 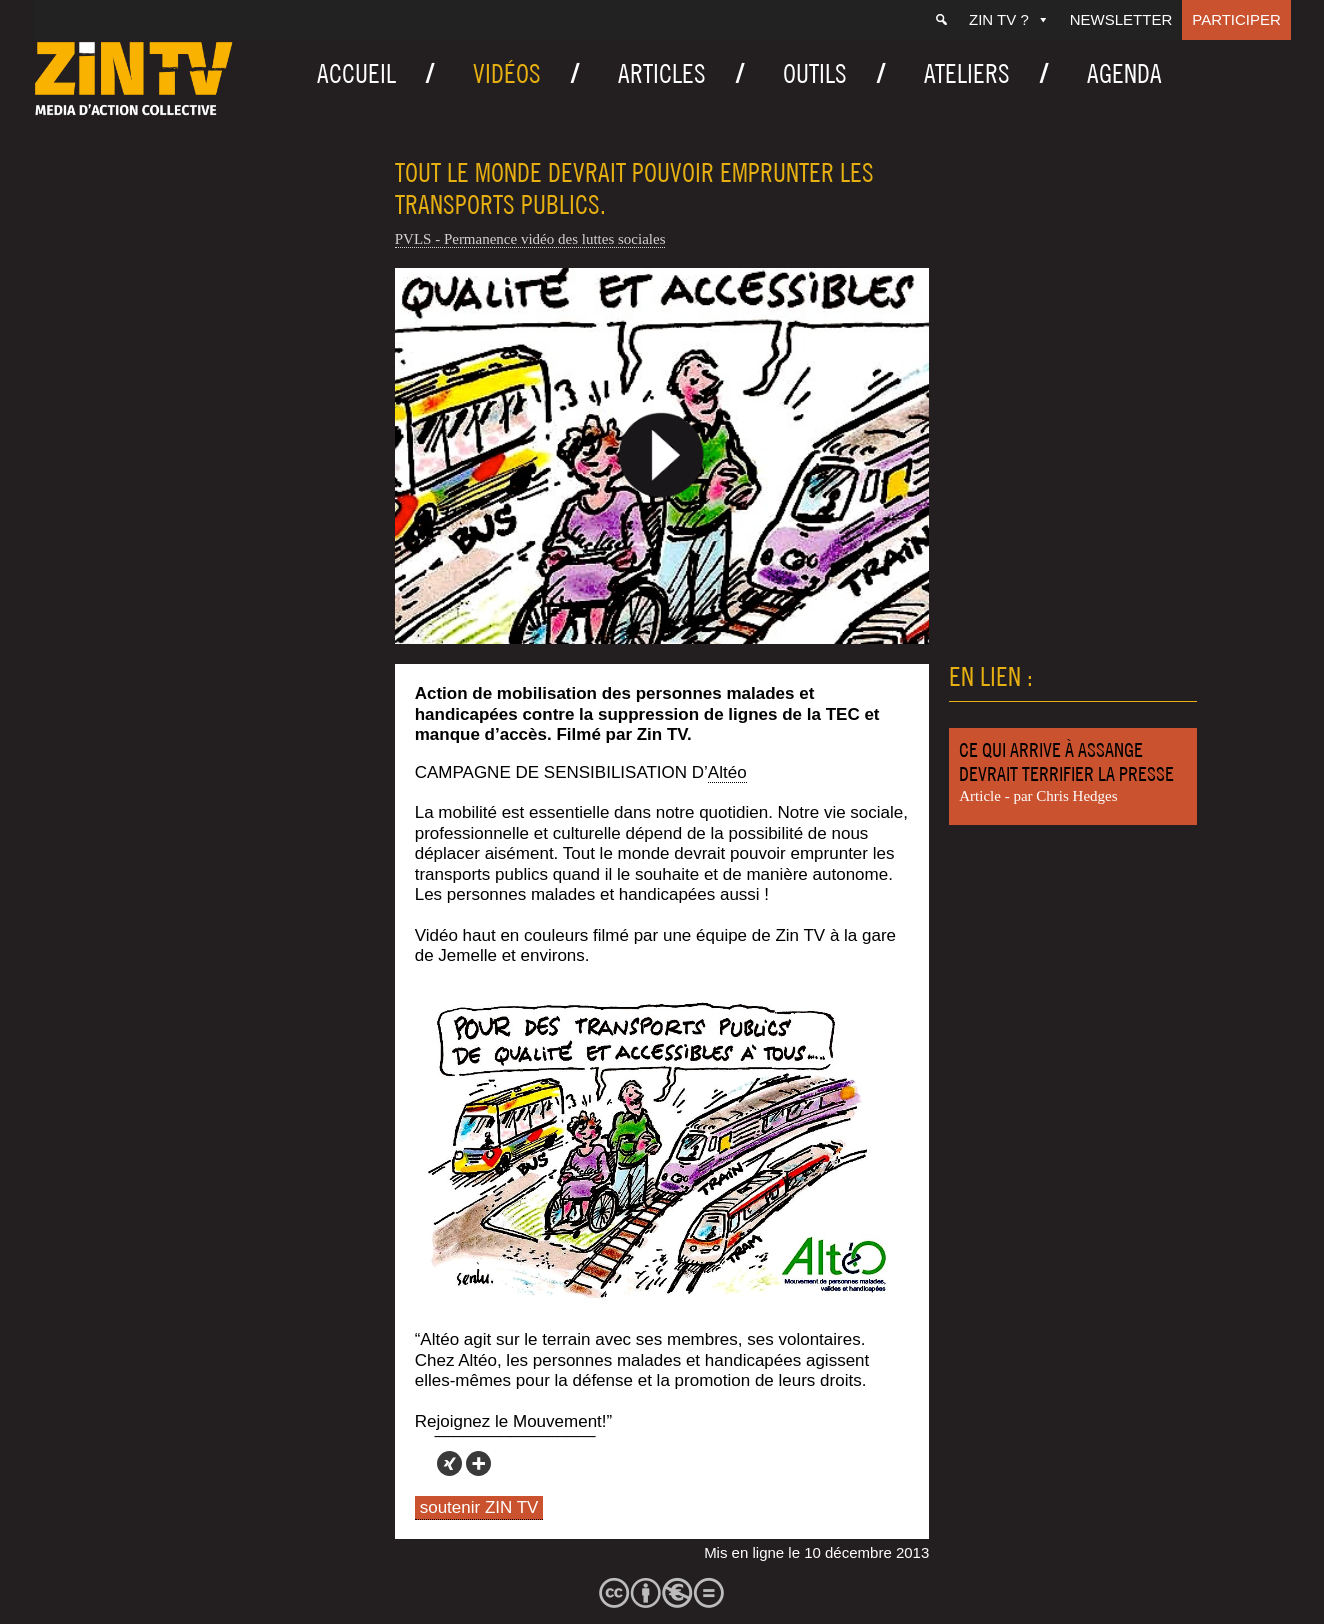 I want to click on Accueil, so click(x=356, y=73).